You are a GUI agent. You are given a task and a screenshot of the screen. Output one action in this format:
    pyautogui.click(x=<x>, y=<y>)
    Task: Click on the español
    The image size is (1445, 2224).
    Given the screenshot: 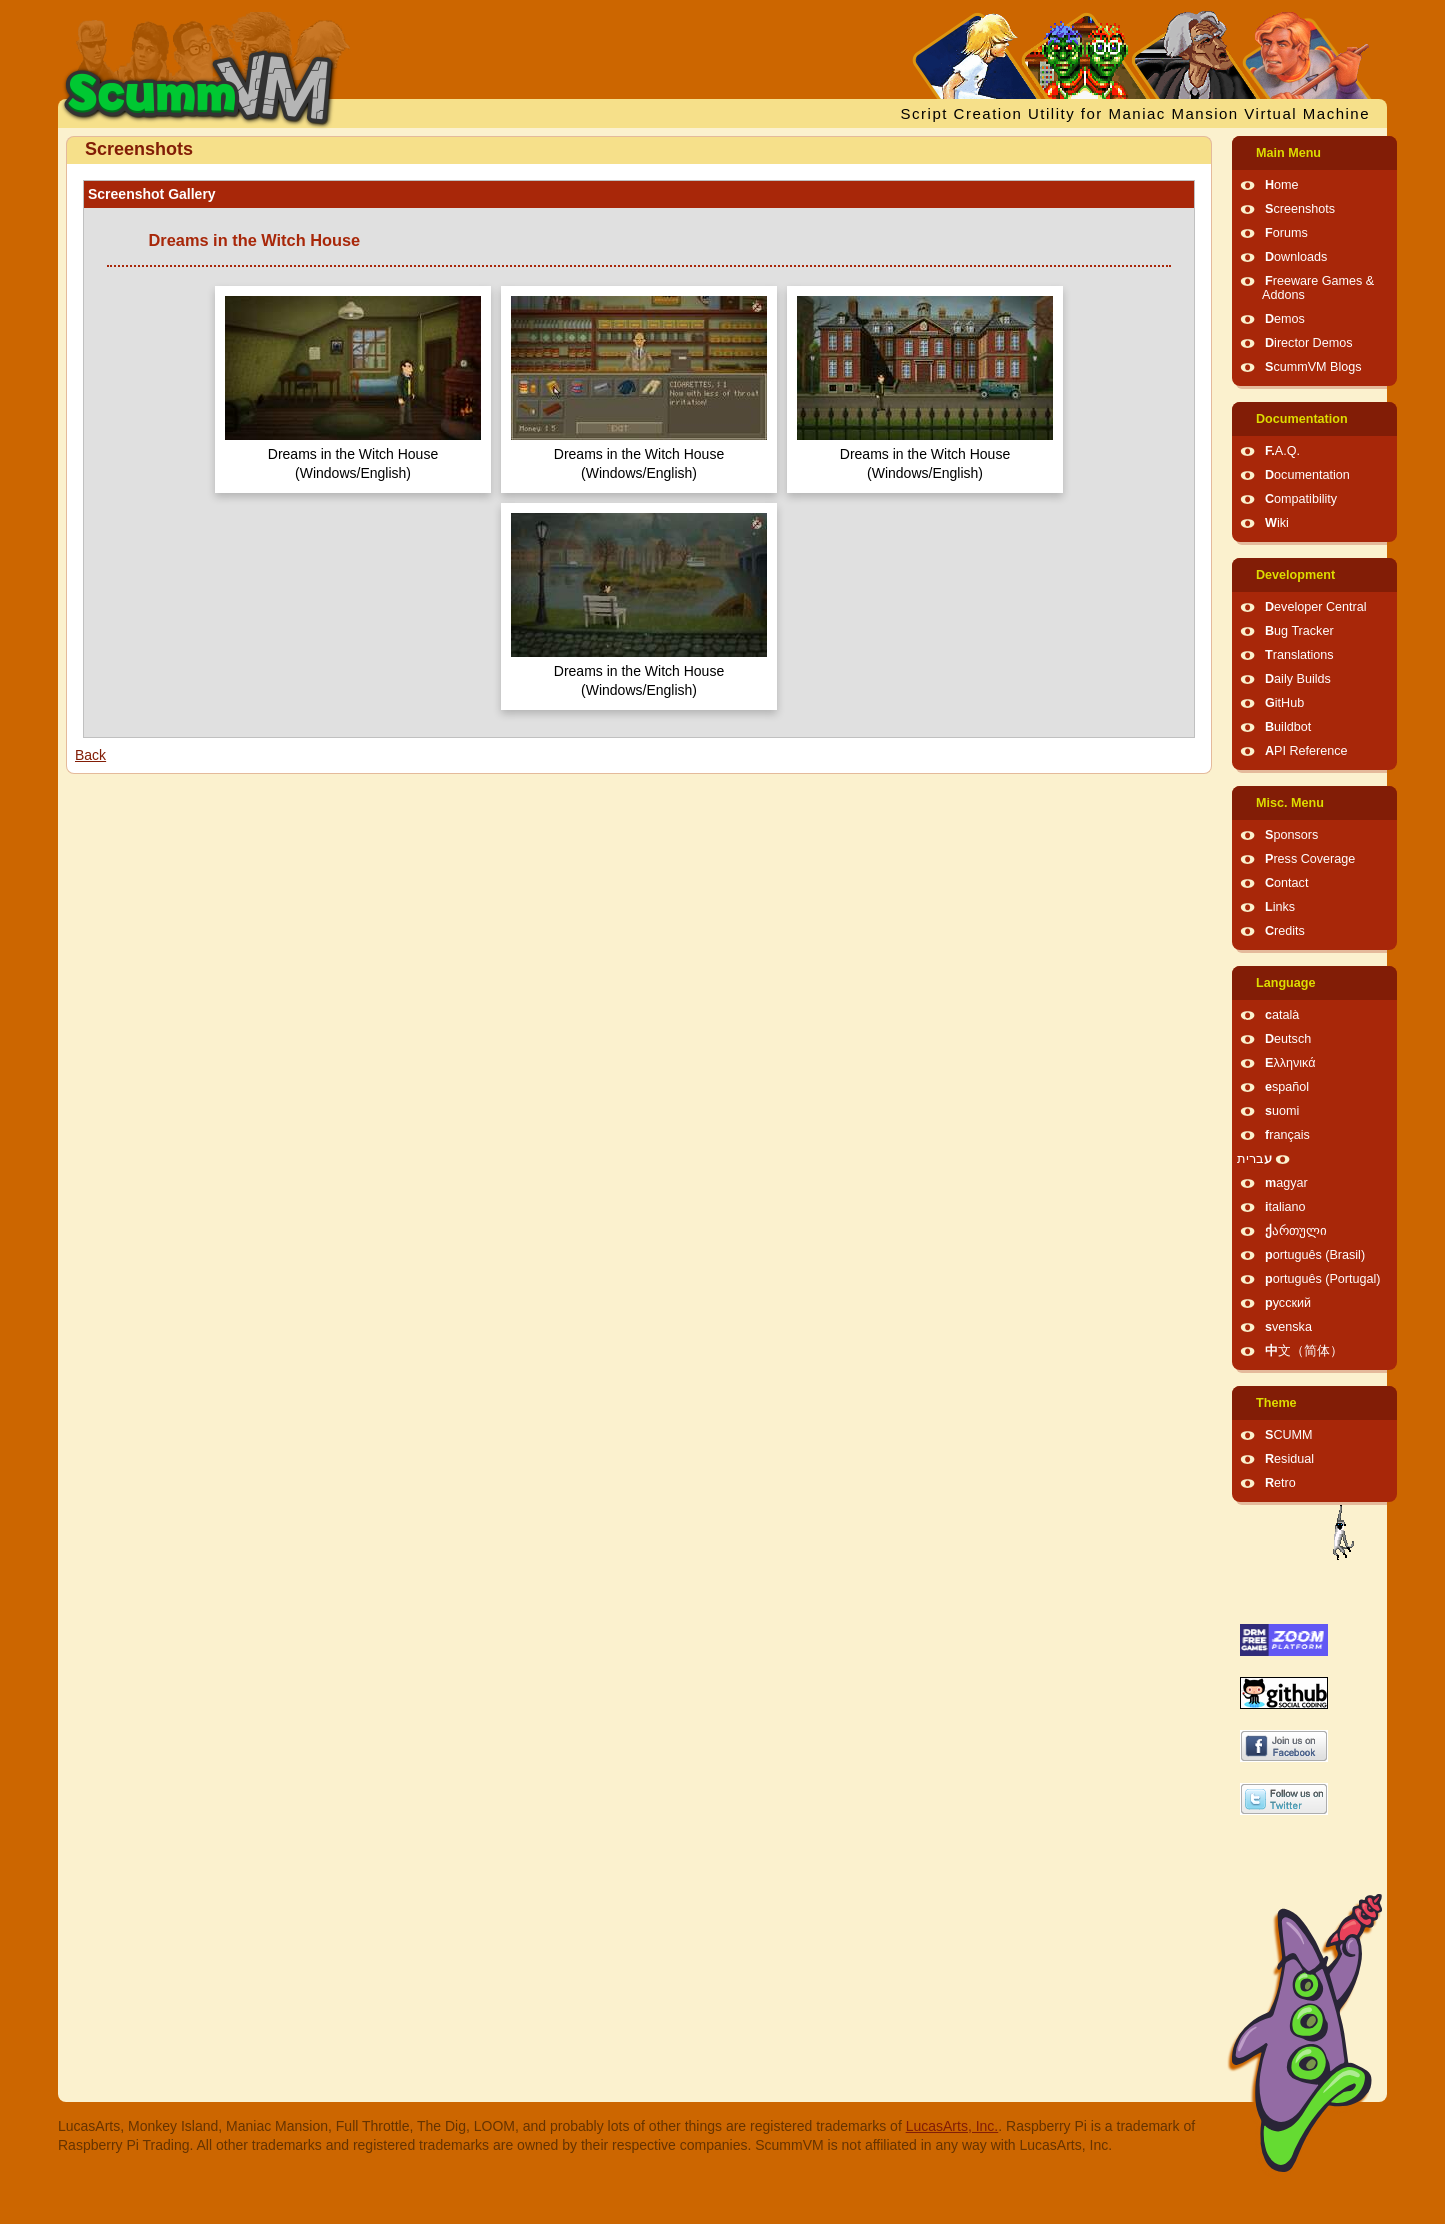 What is the action you would take?
    pyautogui.click(x=1287, y=1087)
    